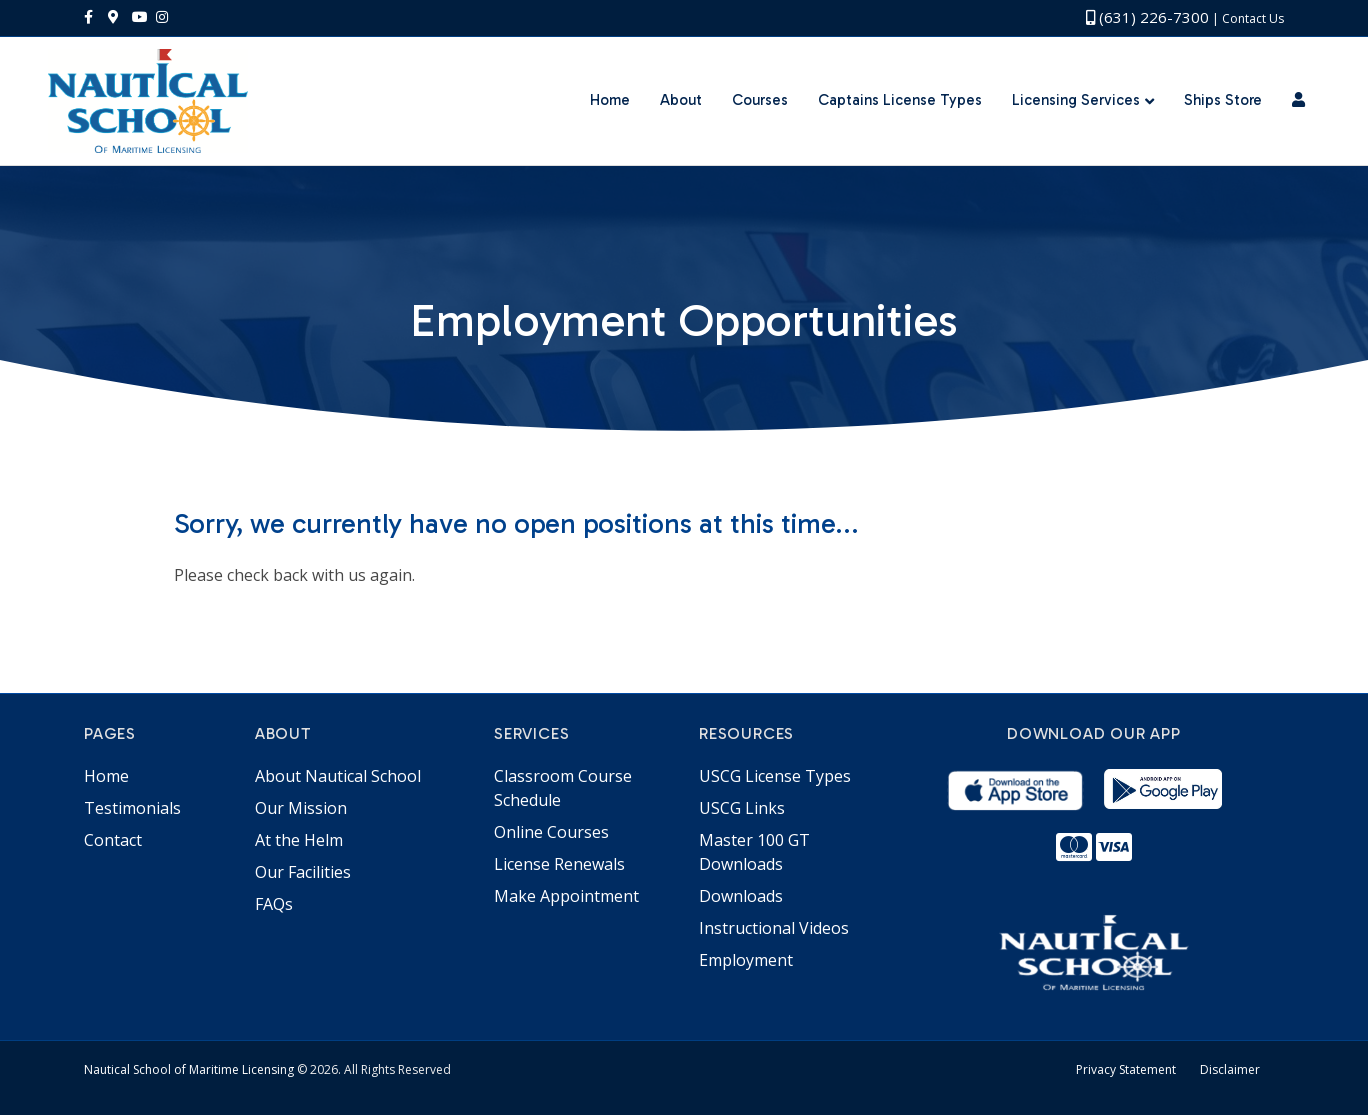 This screenshot has height=1115, width=1368. Describe the element at coordinates (566, 896) in the screenshot. I see `Make Appointment` at that location.